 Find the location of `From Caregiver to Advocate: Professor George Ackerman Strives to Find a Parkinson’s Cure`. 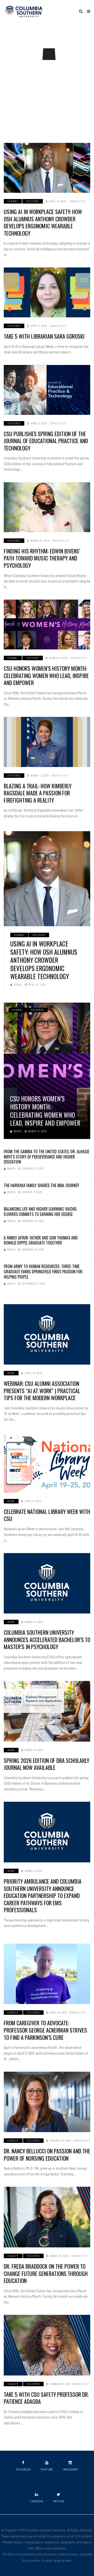

From Caregiver to Advocate: Professor George Ackerman Strives to Find a Parkinson’s Cure is located at coordinates (45, 2030).